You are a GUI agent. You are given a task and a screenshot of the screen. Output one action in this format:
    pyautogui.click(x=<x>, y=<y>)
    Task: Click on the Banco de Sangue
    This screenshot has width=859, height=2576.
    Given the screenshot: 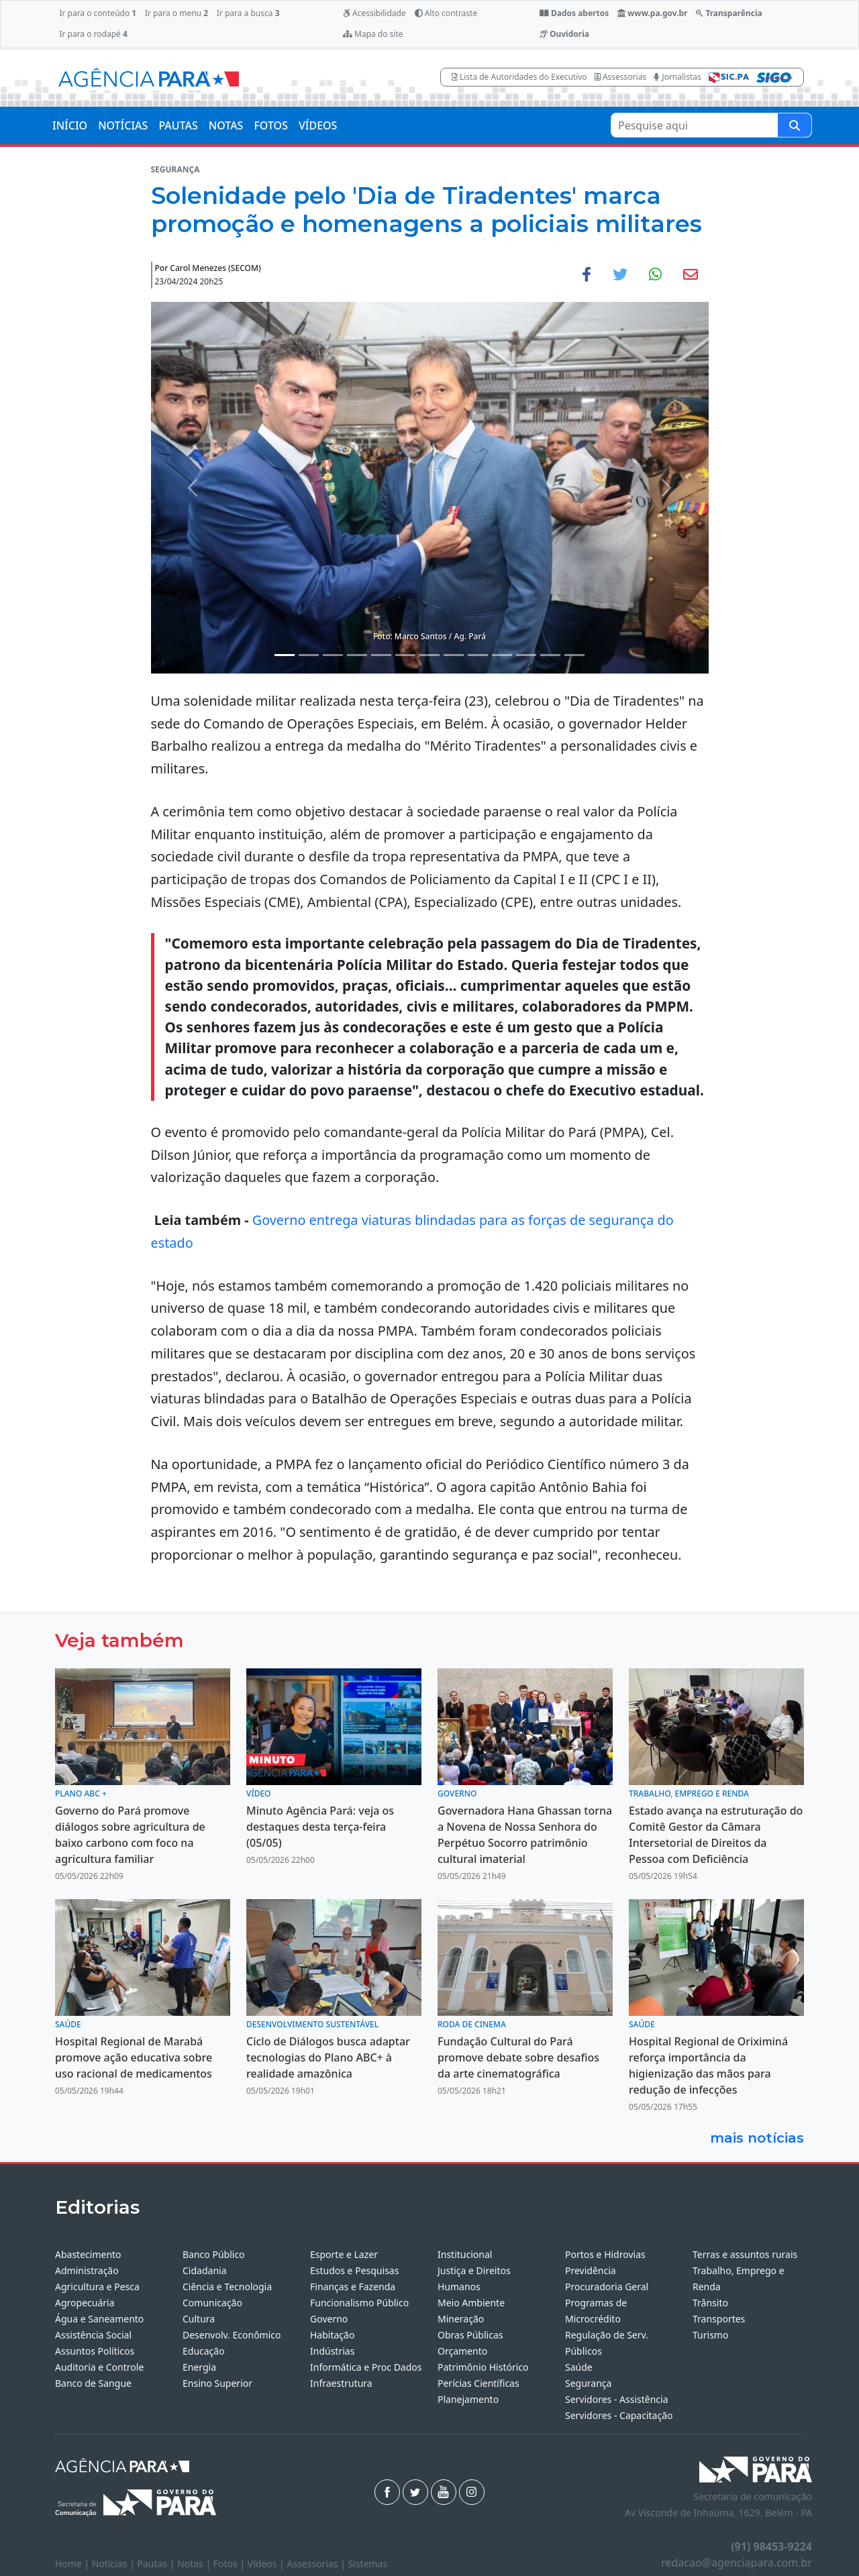 What is the action you would take?
    pyautogui.click(x=93, y=2383)
    